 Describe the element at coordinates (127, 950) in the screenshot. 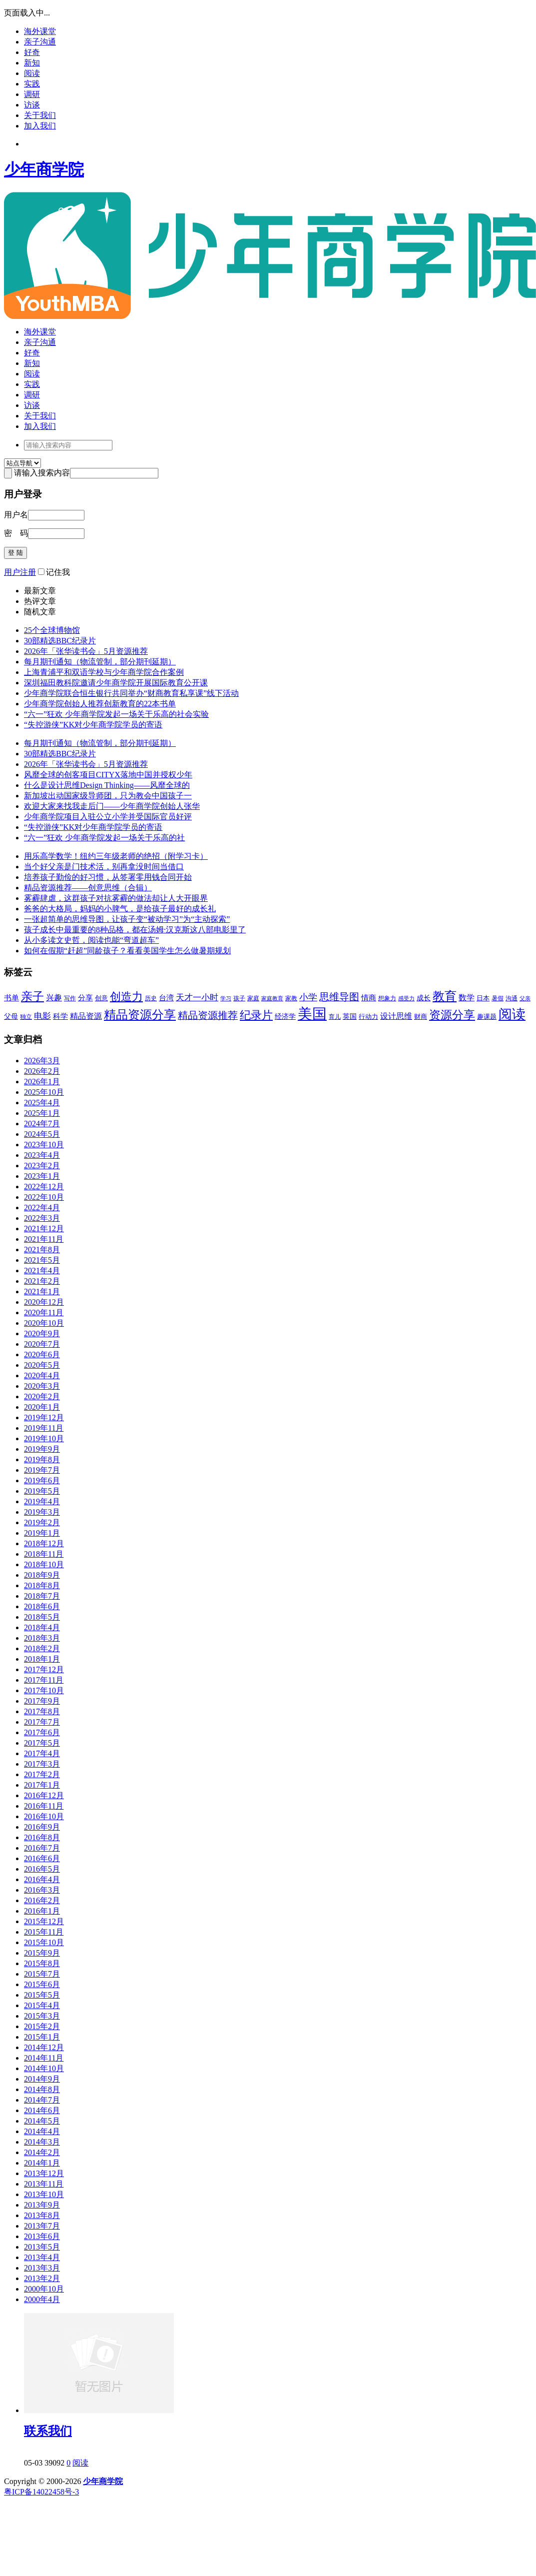

I see `如何在假期“赶超”同龄孩子？看看美国学生怎么做暑期规划` at that location.